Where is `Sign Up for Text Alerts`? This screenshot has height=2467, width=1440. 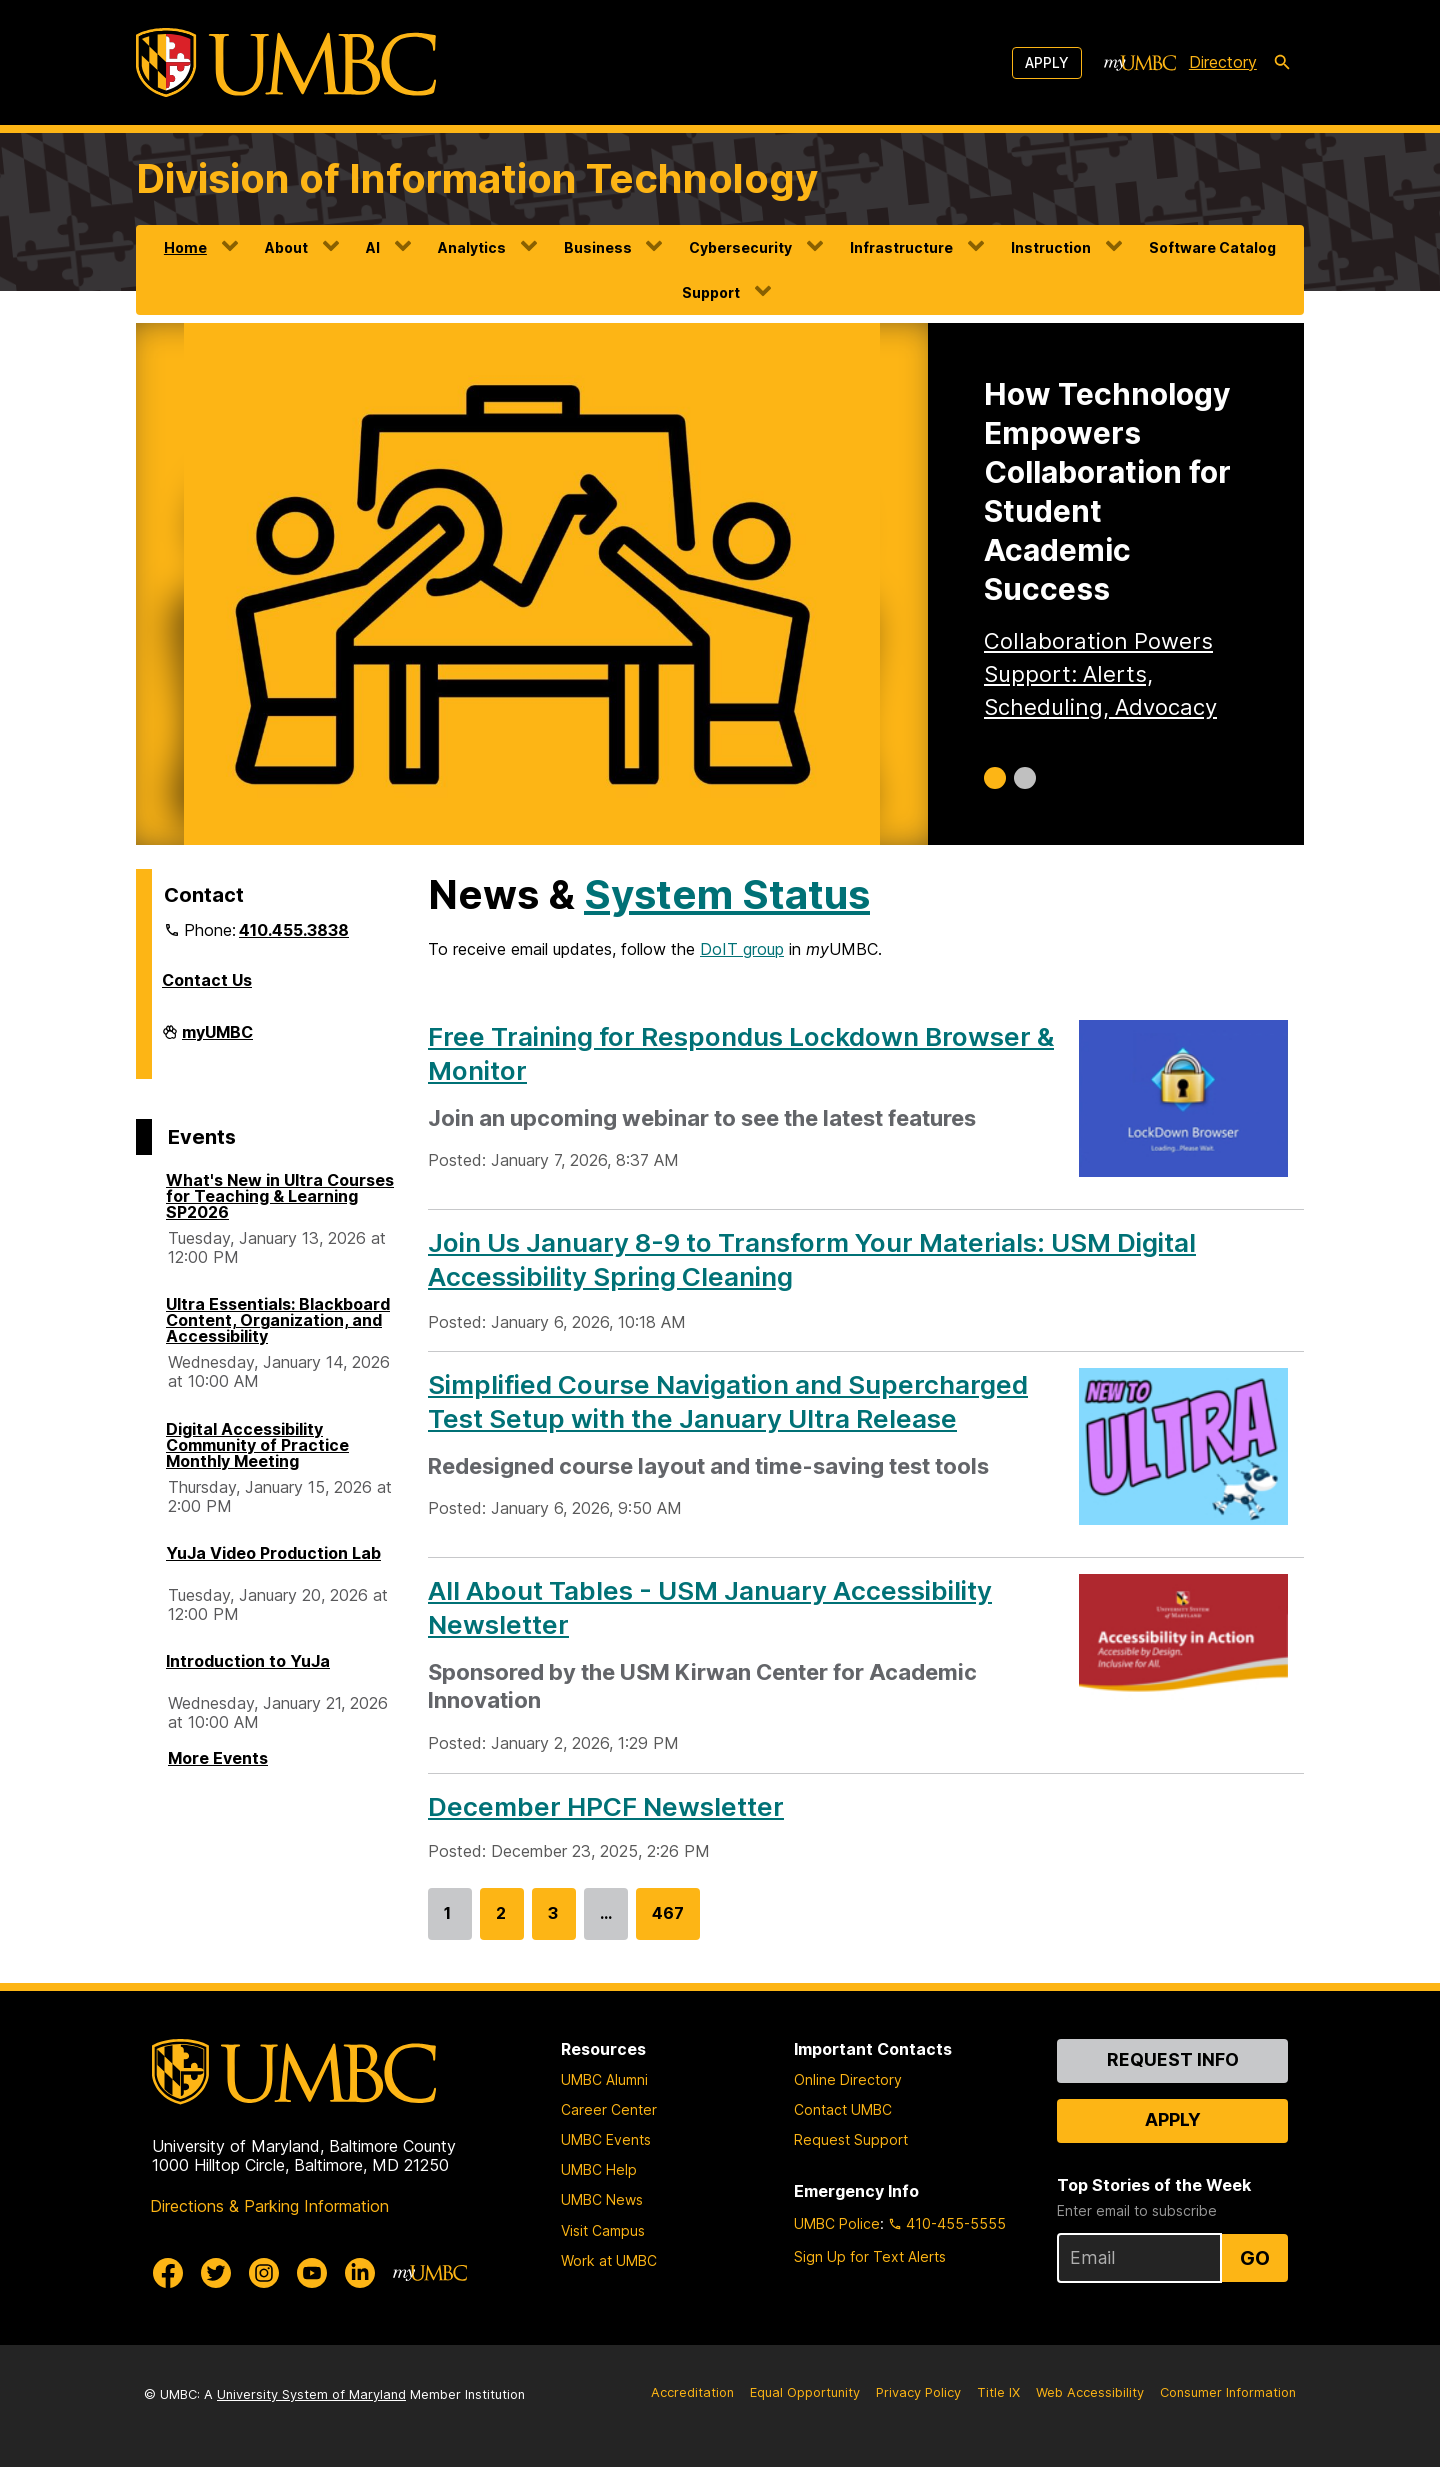
Sign Up for Text Alerts is located at coordinates (870, 2256).